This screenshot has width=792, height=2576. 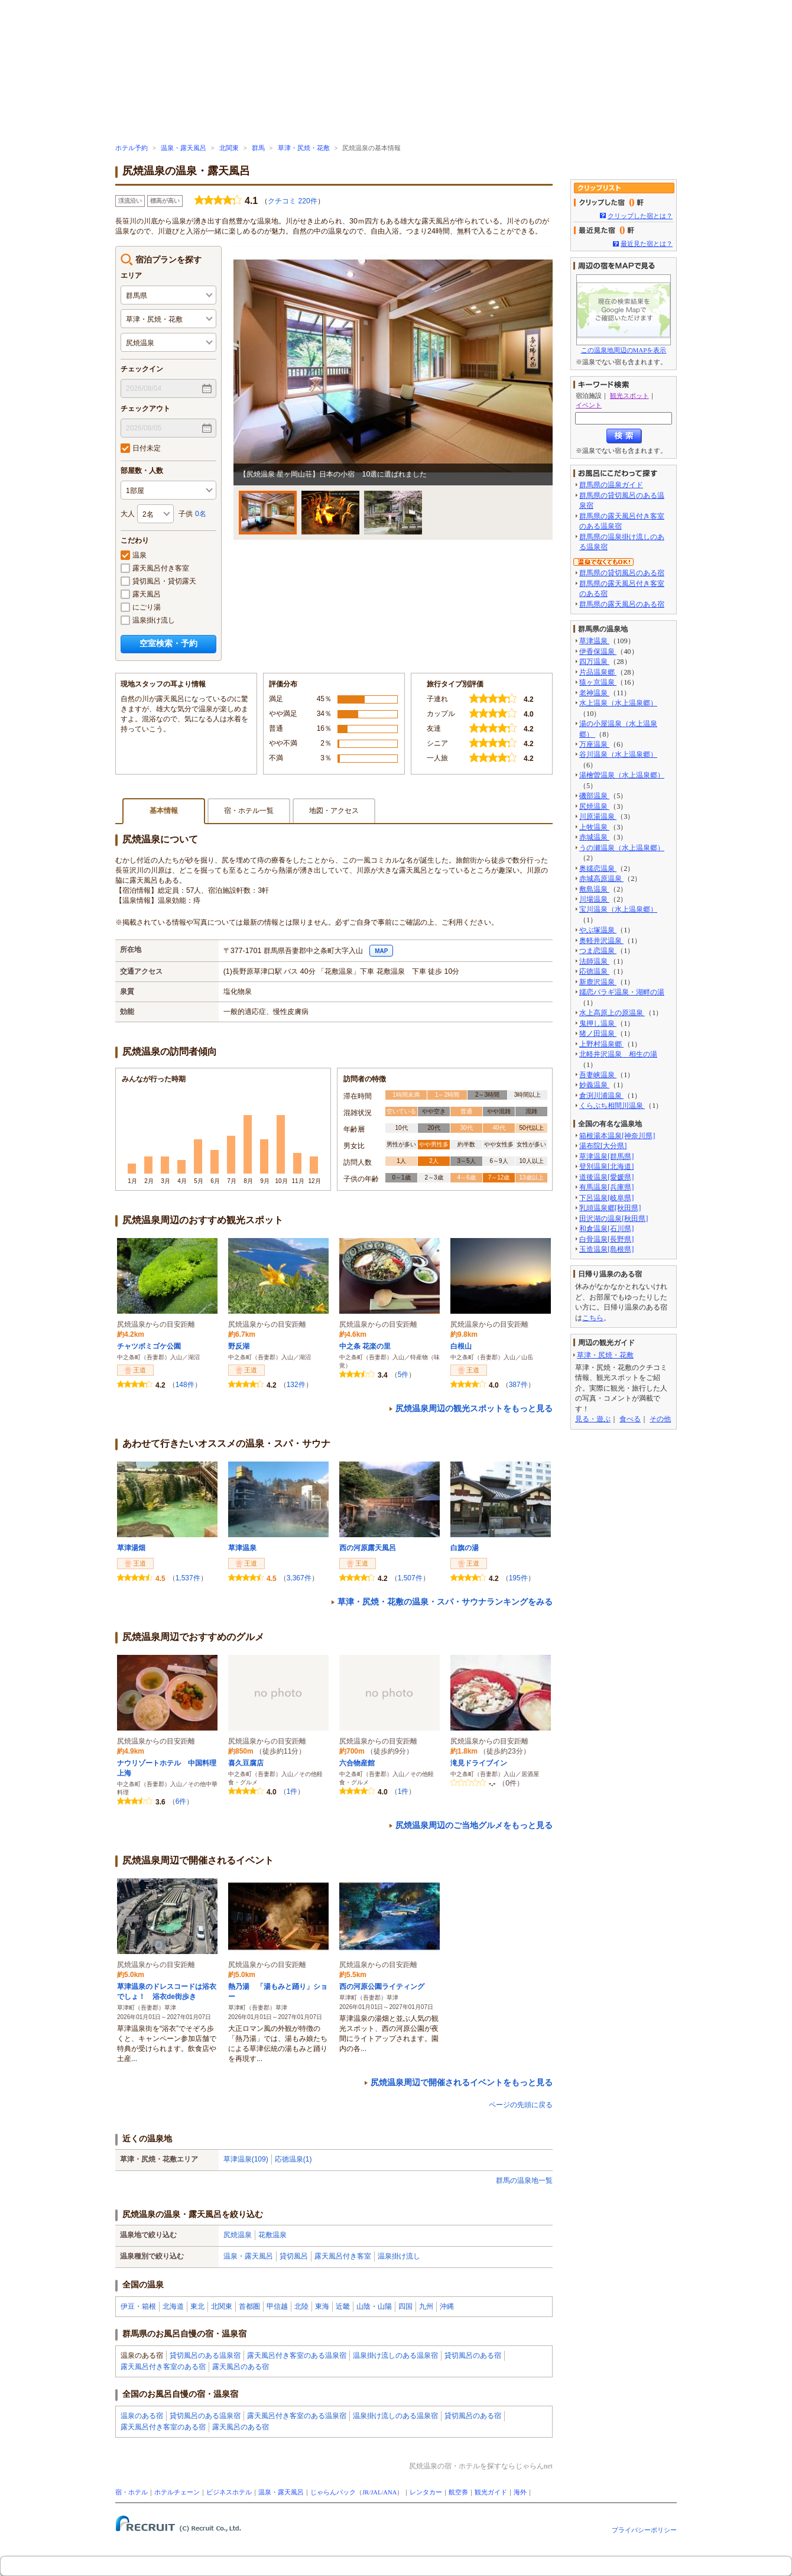 I want to click on 3,367件, so click(x=299, y=1578).